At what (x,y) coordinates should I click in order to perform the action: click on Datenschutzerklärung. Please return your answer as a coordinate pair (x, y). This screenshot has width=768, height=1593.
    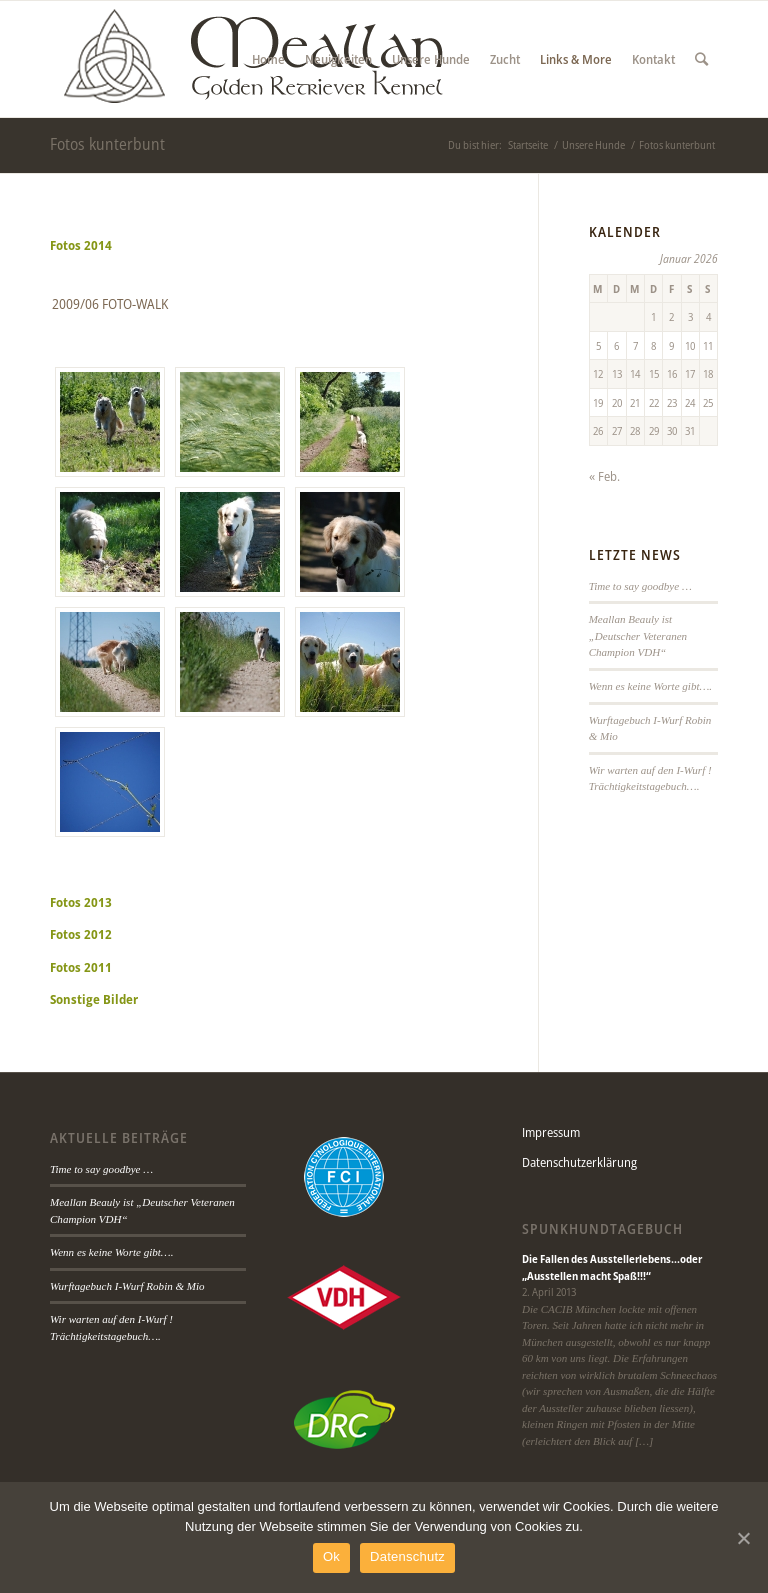
    Looking at the image, I should click on (579, 1162).